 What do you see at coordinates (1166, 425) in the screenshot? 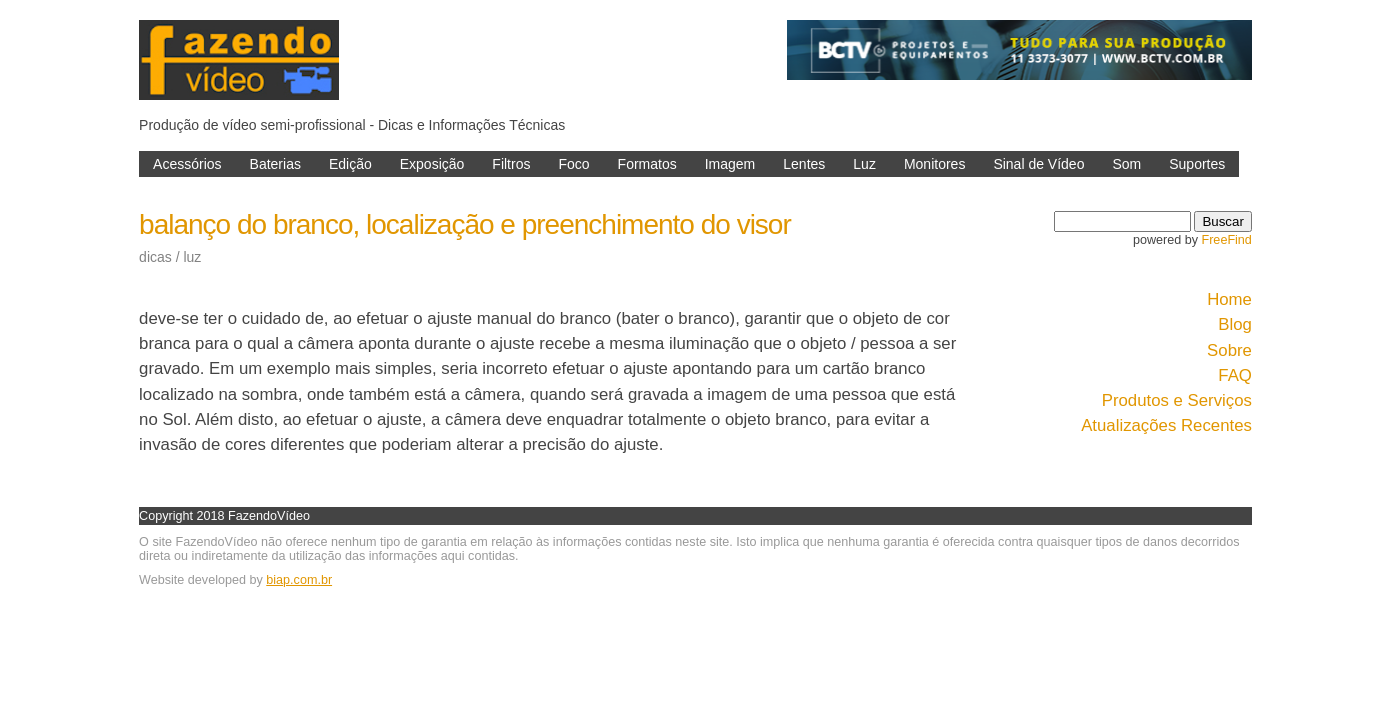
I see `Atualizações Recentes` at bounding box center [1166, 425].